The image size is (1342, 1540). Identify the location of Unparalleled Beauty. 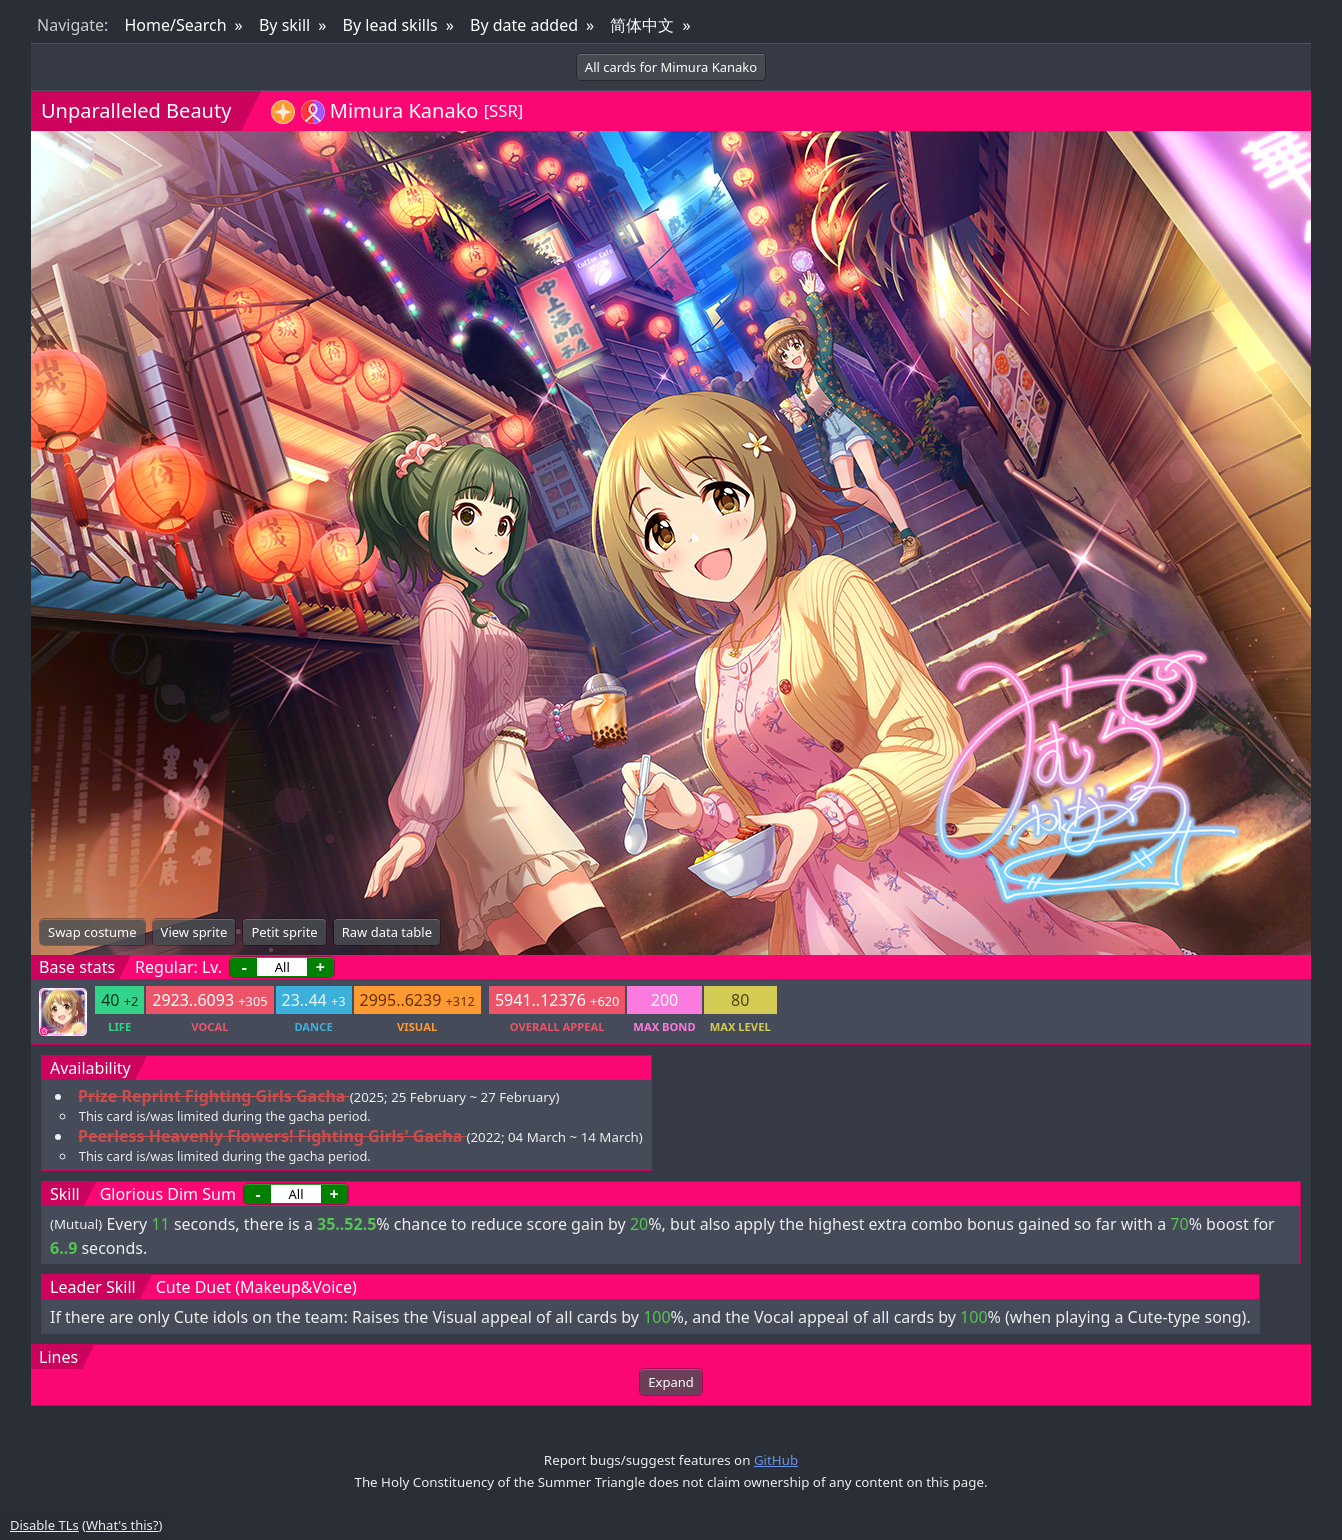
(136, 110).